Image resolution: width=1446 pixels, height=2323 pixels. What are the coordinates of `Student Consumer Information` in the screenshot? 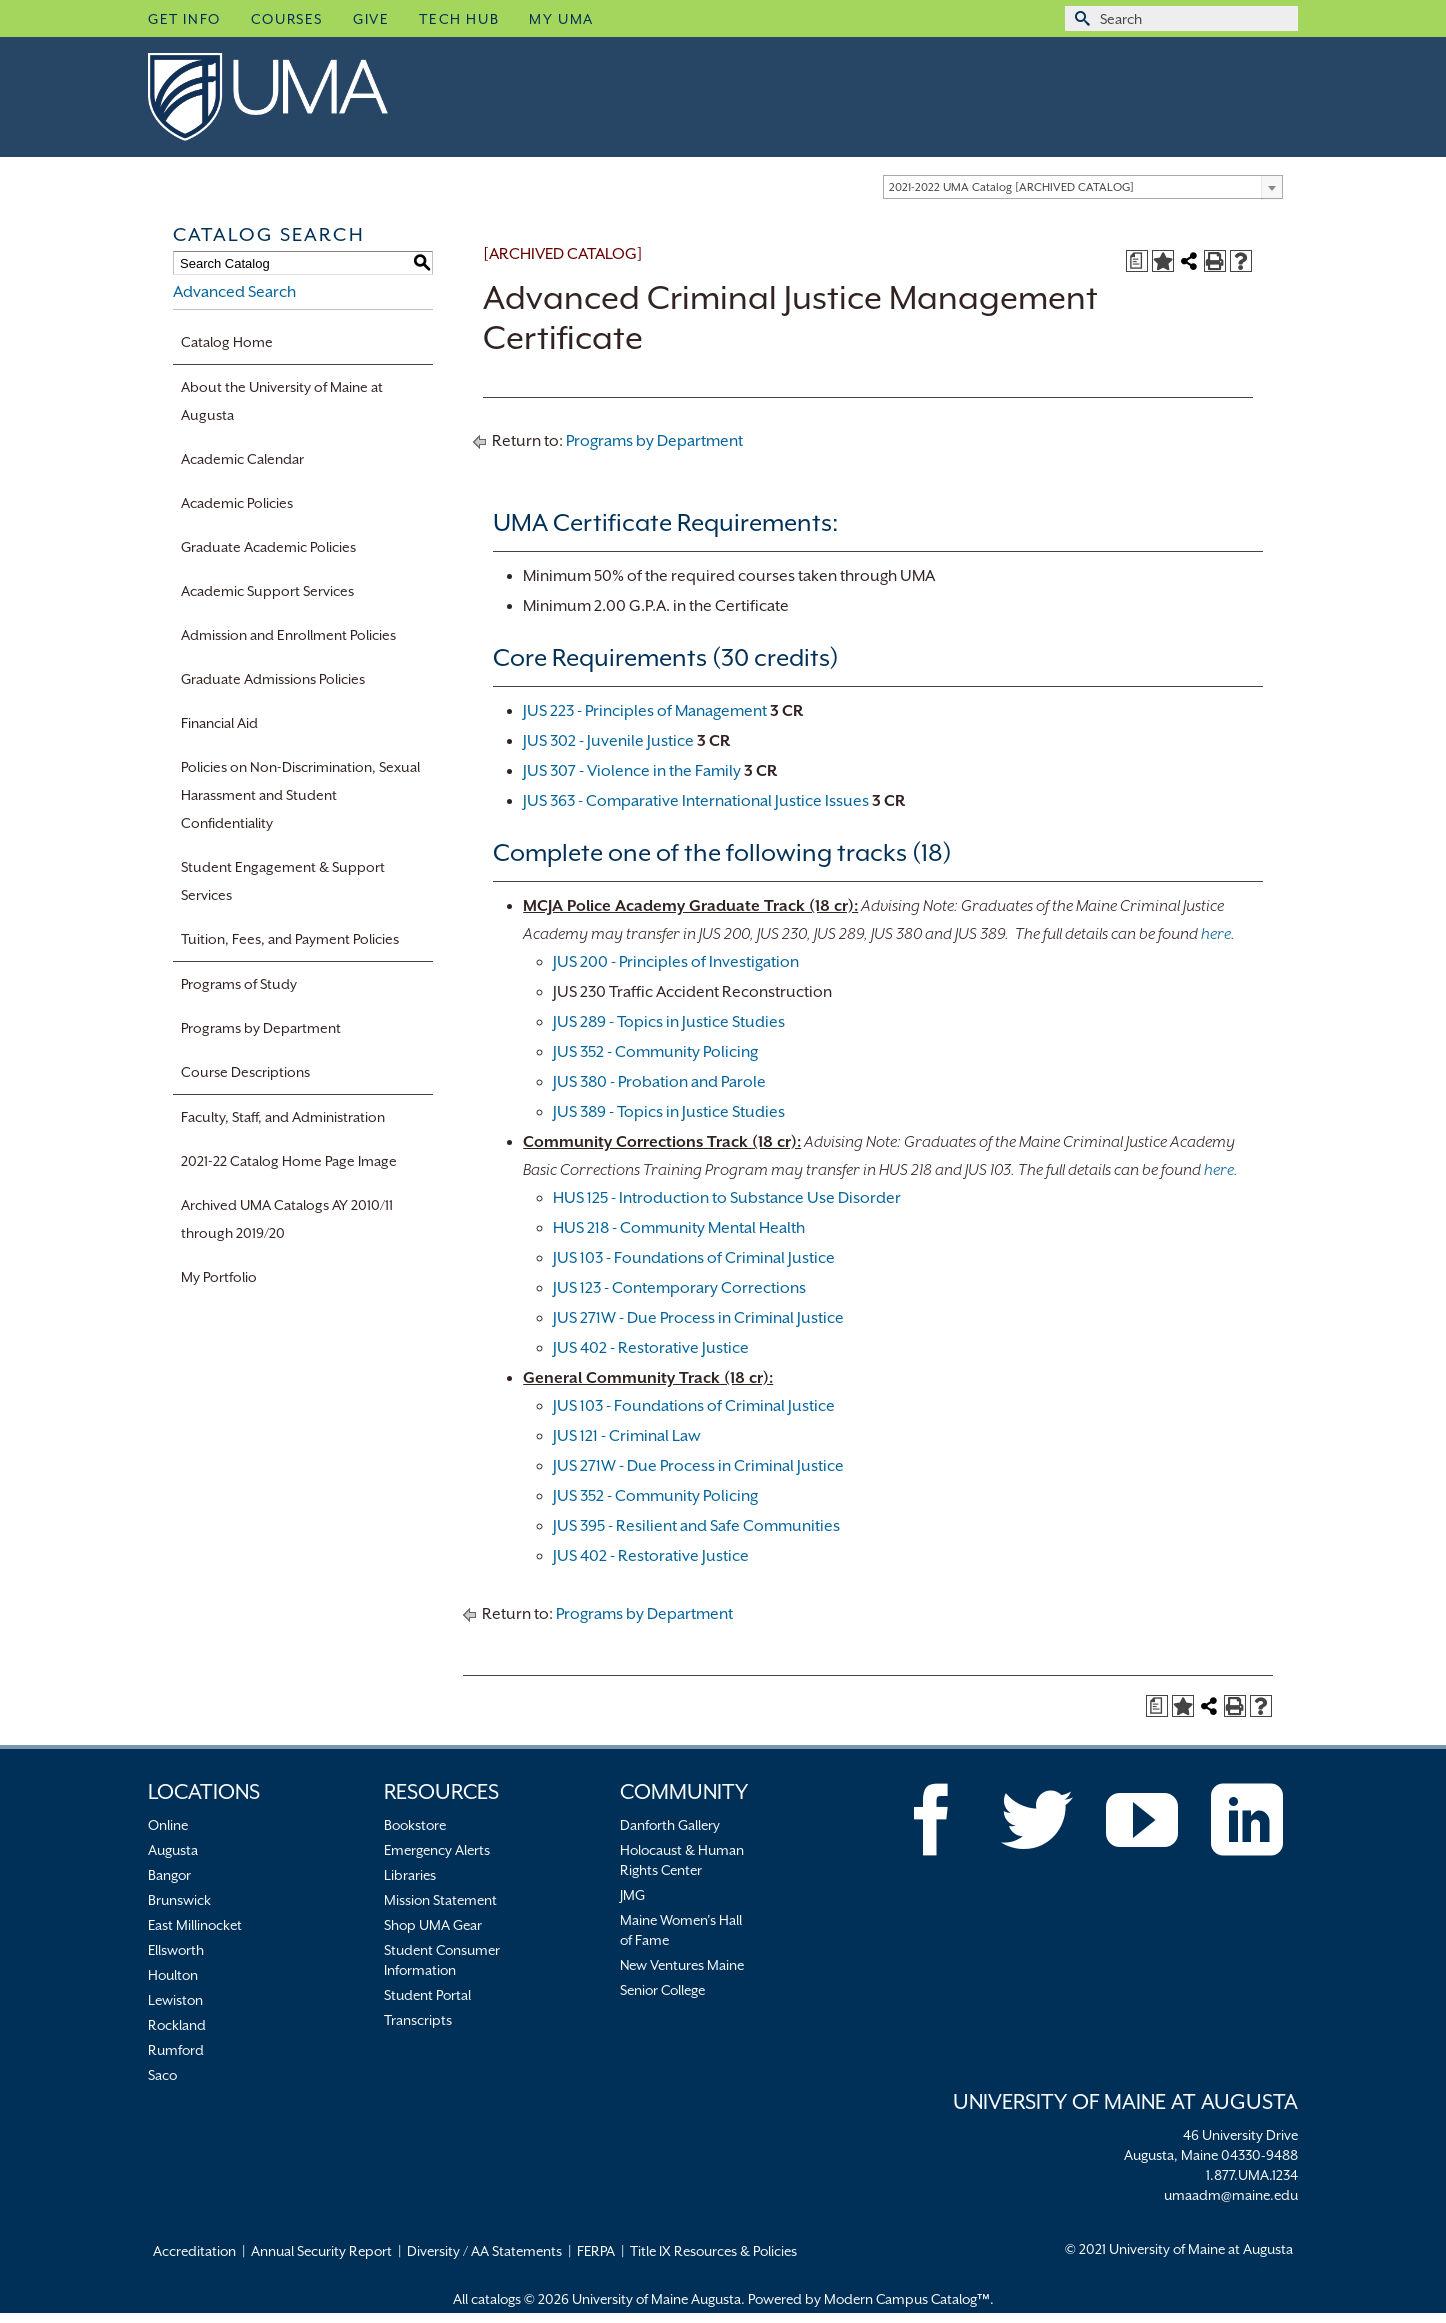 It's located at (442, 1960).